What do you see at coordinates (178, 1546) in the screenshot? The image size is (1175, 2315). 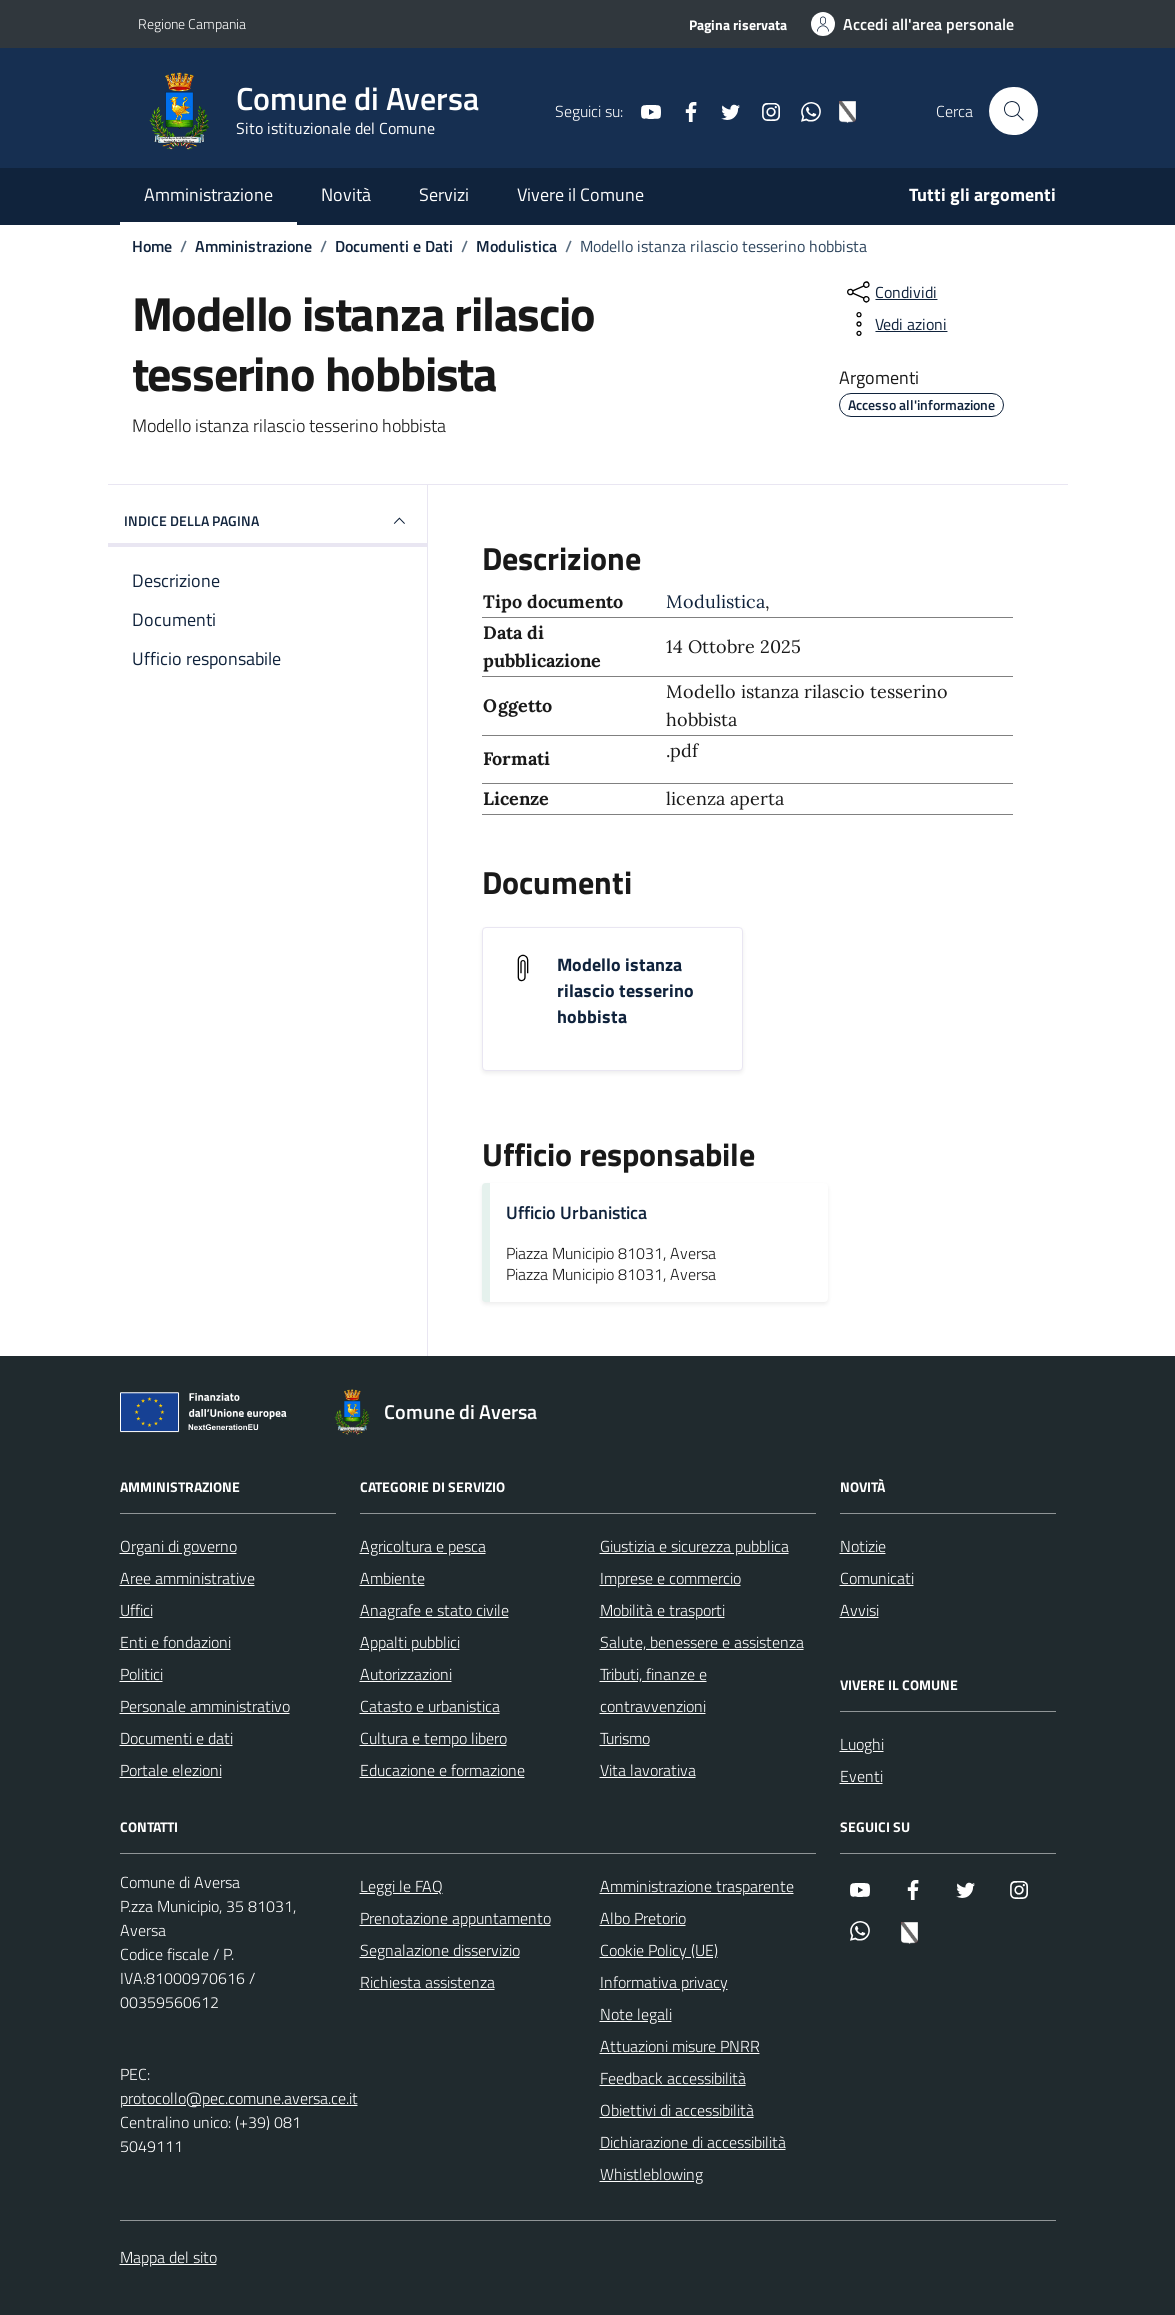 I see `Organi di governo` at bounding box center [178, 1546].